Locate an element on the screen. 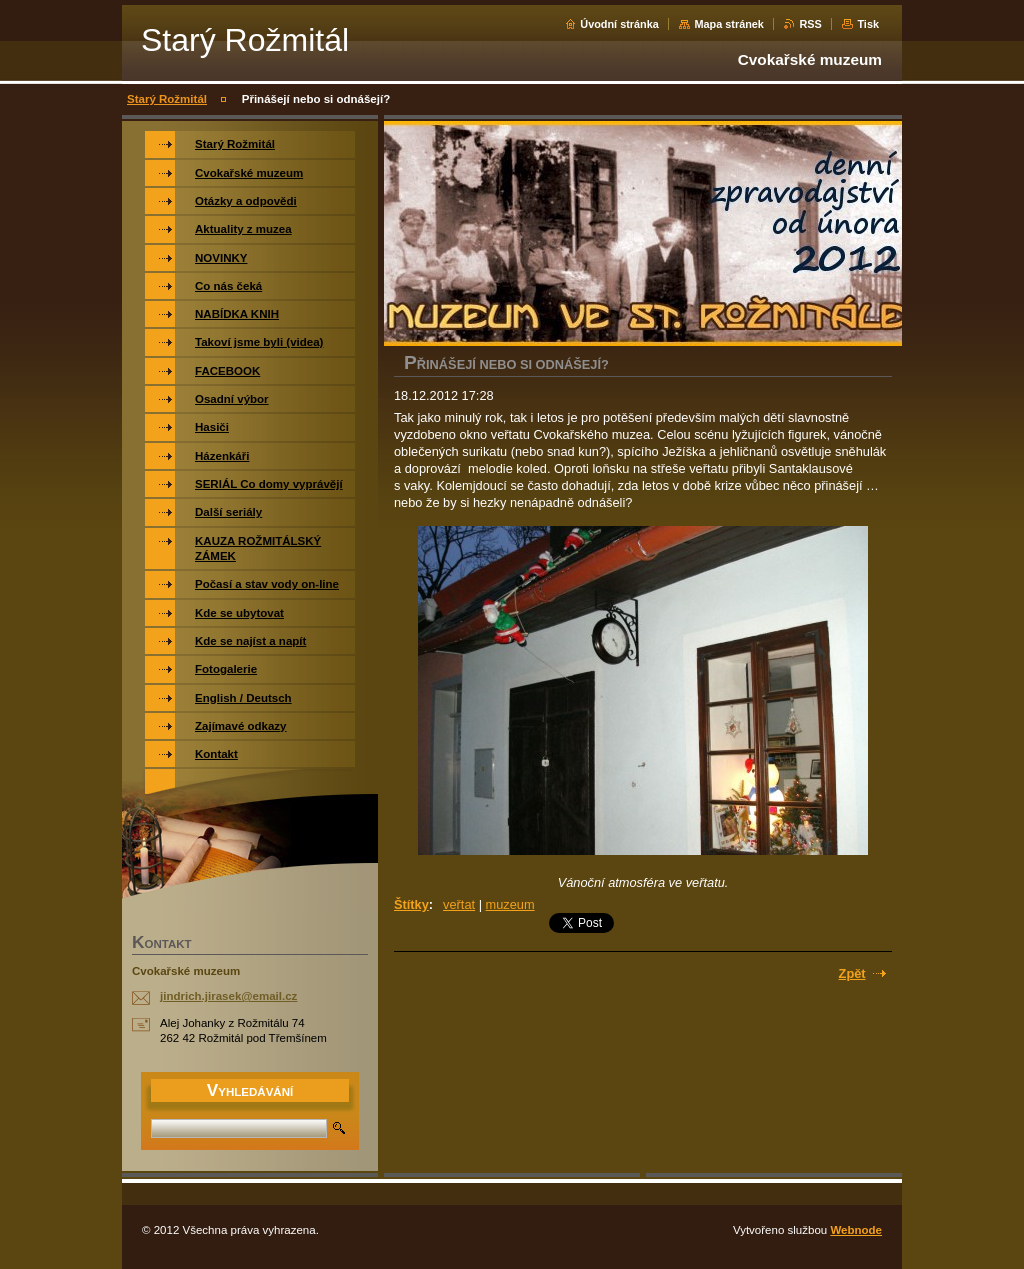  muzeum is located at coordinates (510, 904).